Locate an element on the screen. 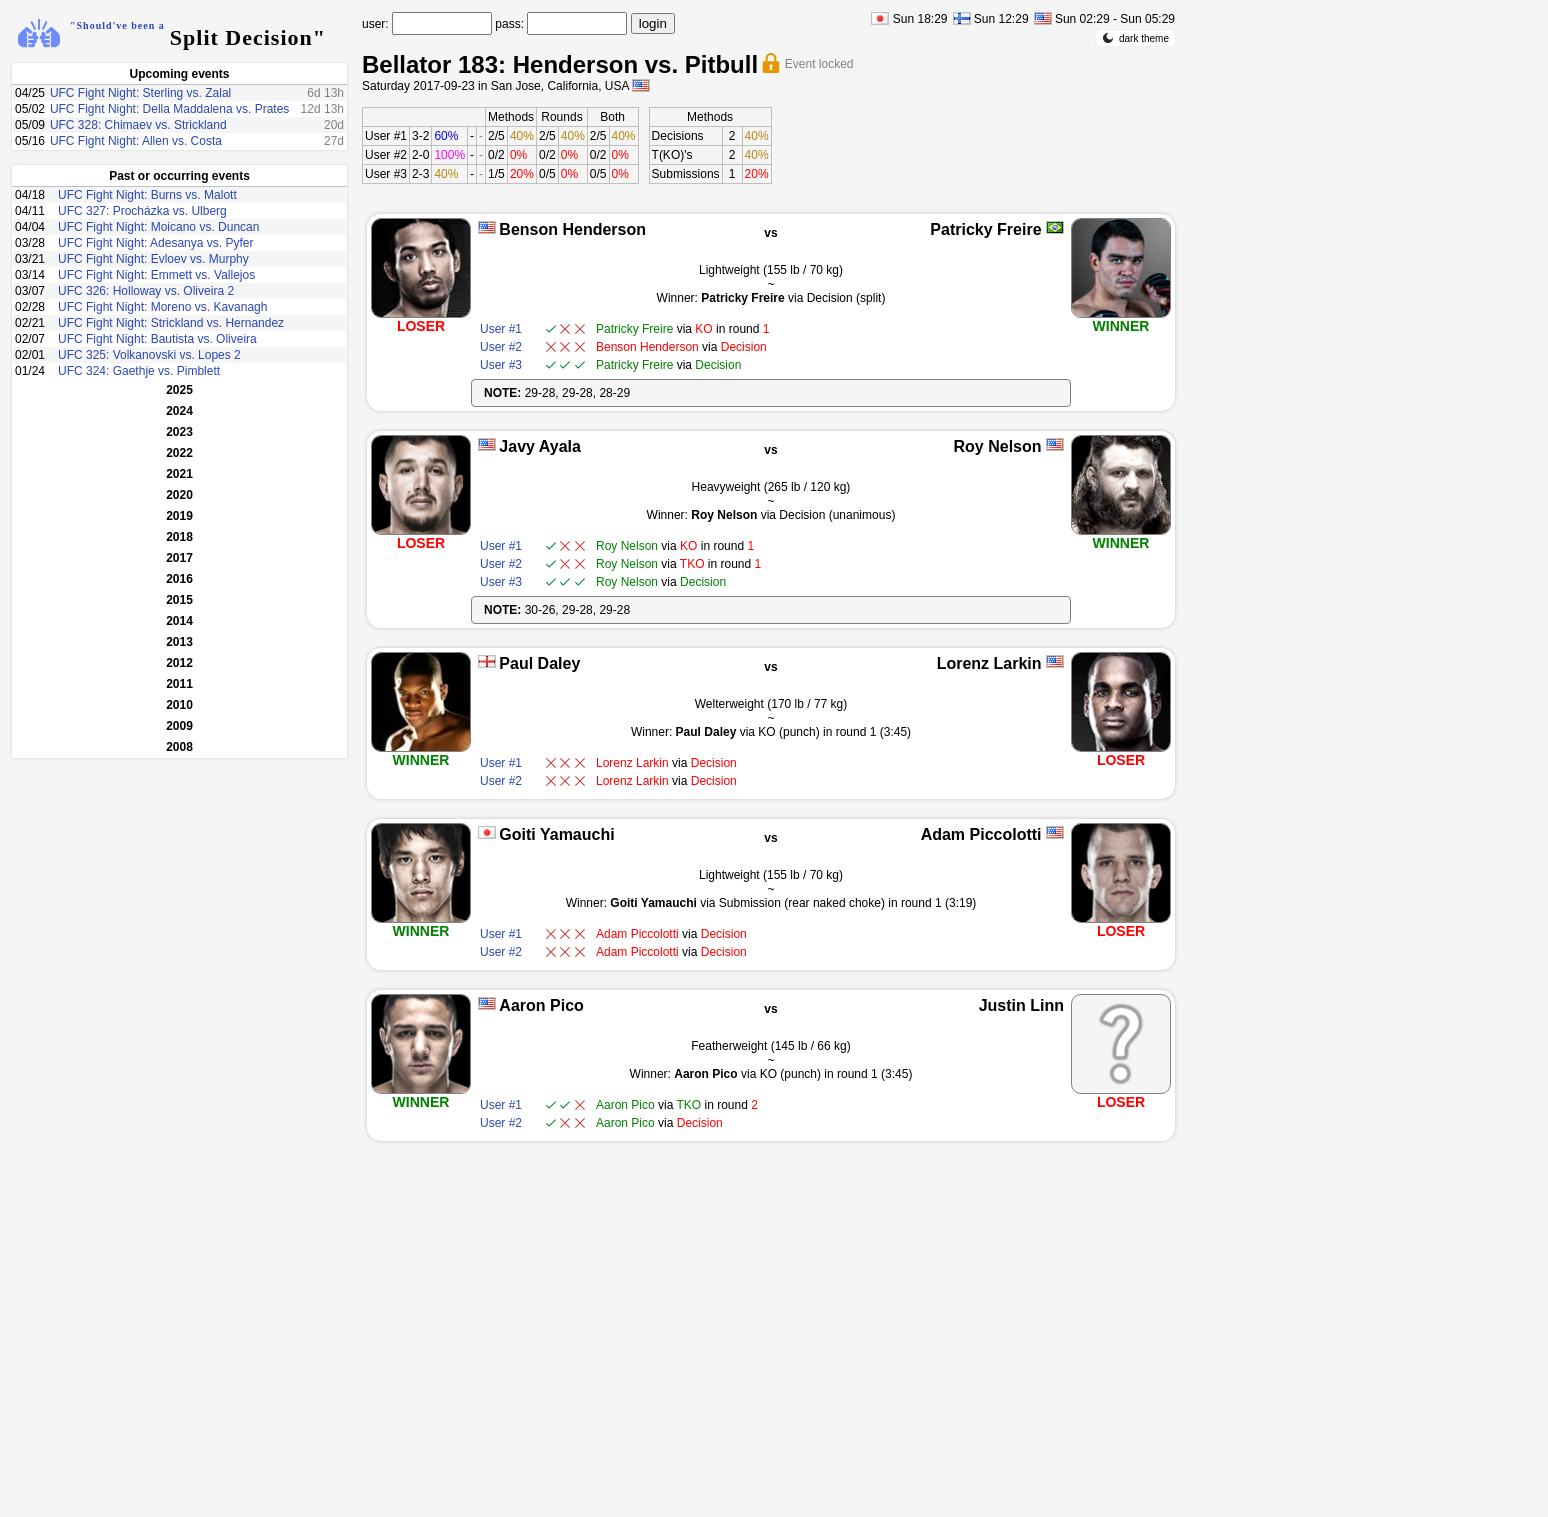 The image size is (1548, 1517). UFC Fight Night: Evloev vs. Murphy is located at coordinates (153, 259).